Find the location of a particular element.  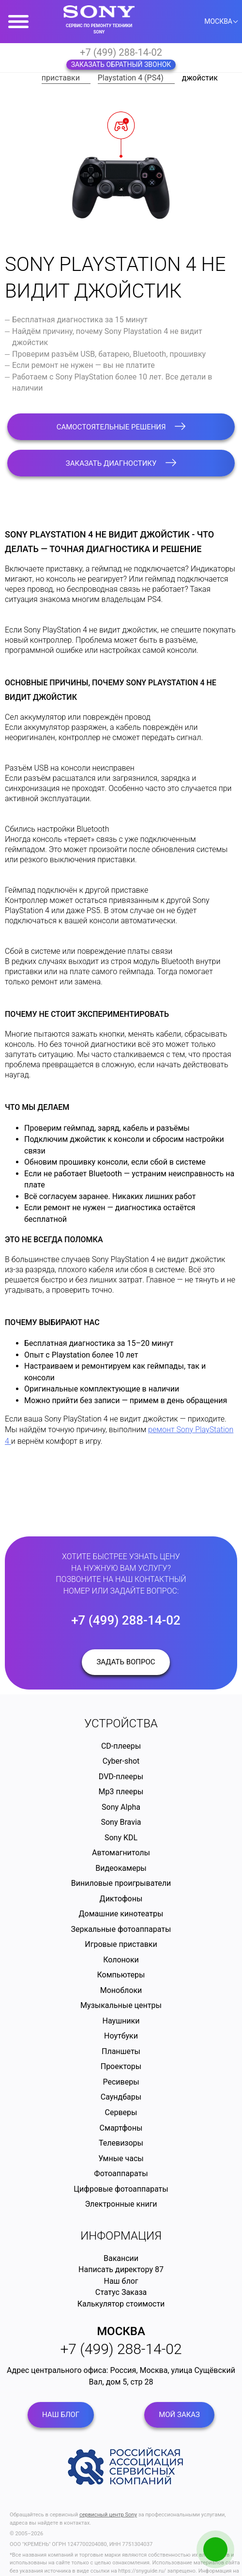

Серверы is located at coordinates (121, 2112).